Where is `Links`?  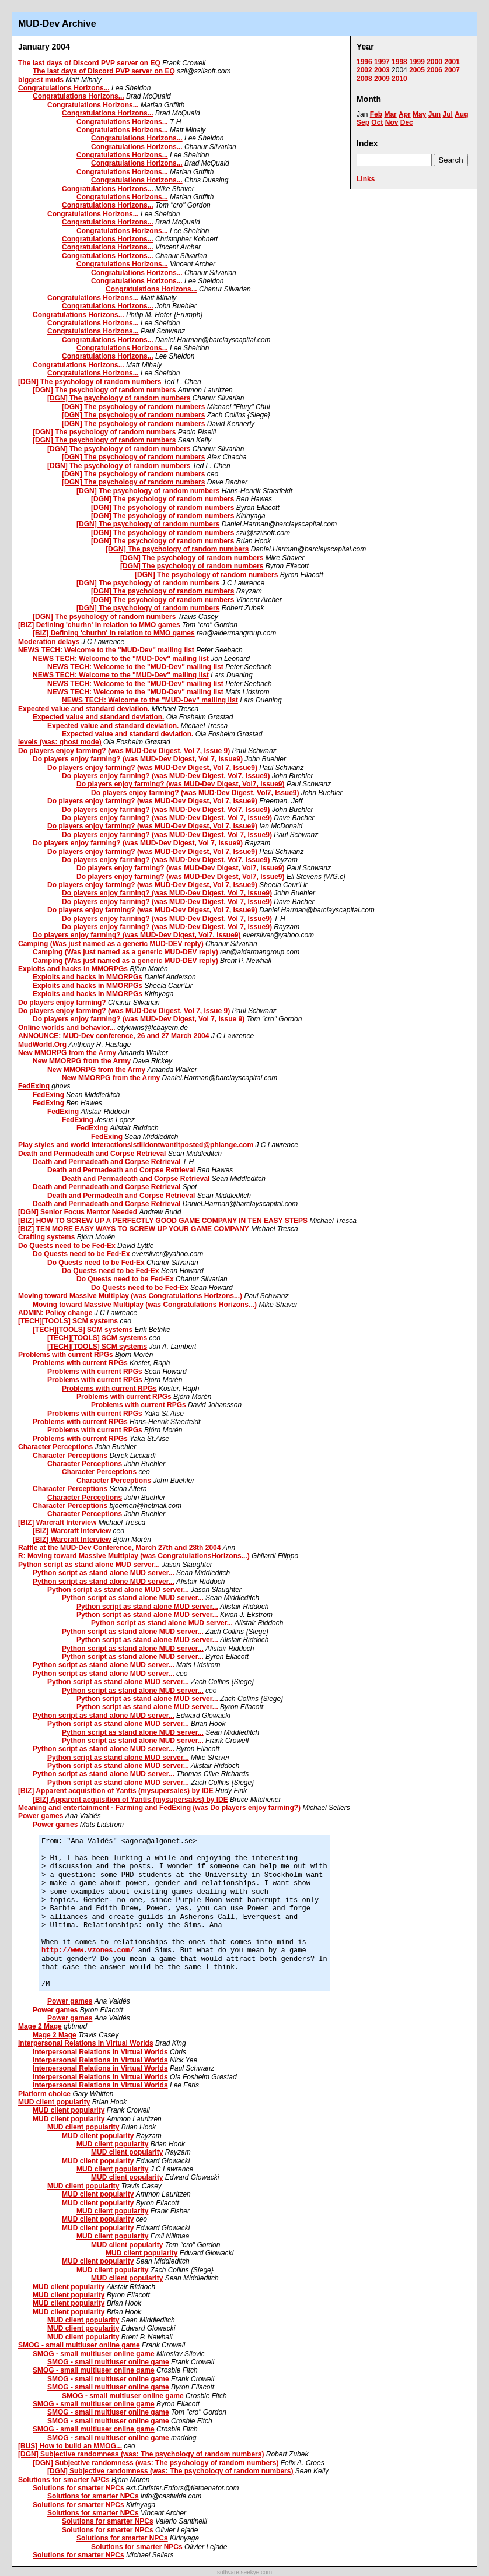
Links is located at coordinates (366, 179).